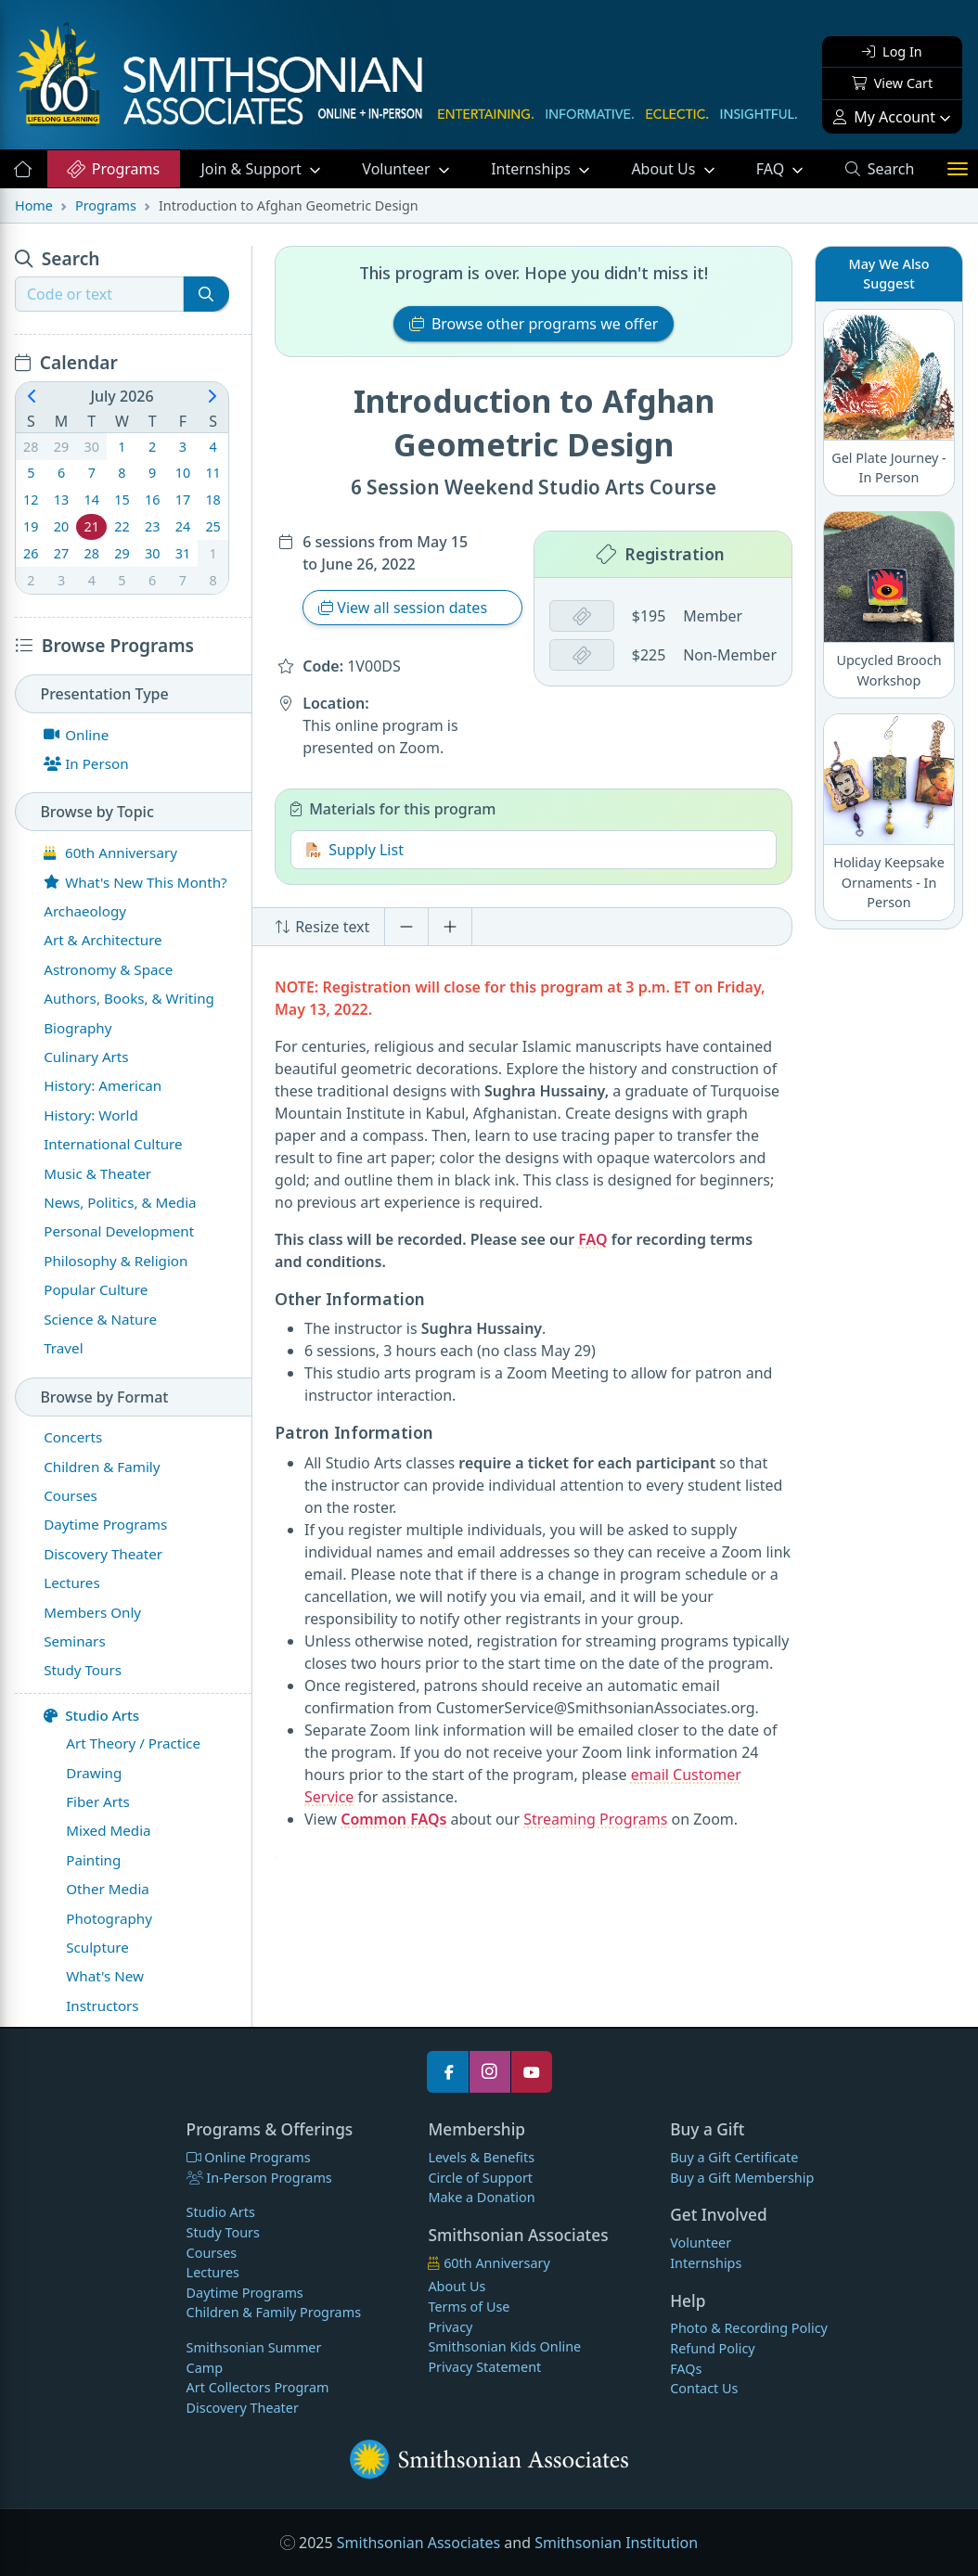 The width and height of the screenshot is (978, 2576). I want to click on Online Programs, so click(249, 2157).